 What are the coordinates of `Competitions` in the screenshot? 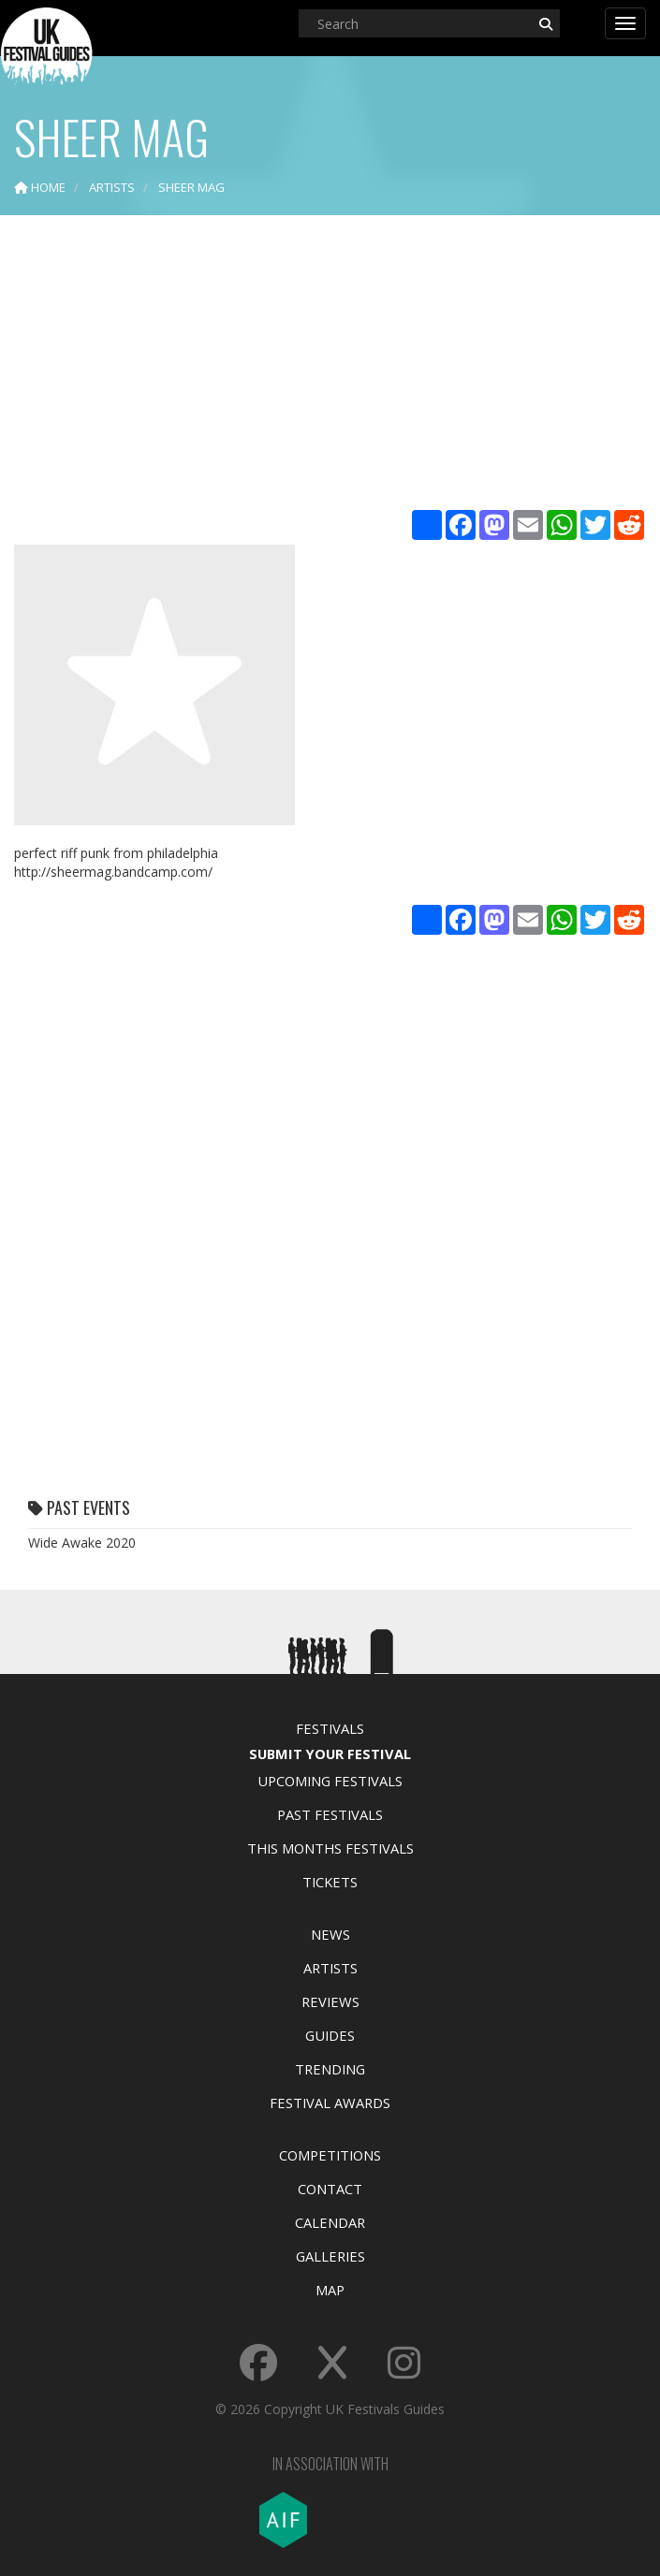 It's located at (330, 2155).